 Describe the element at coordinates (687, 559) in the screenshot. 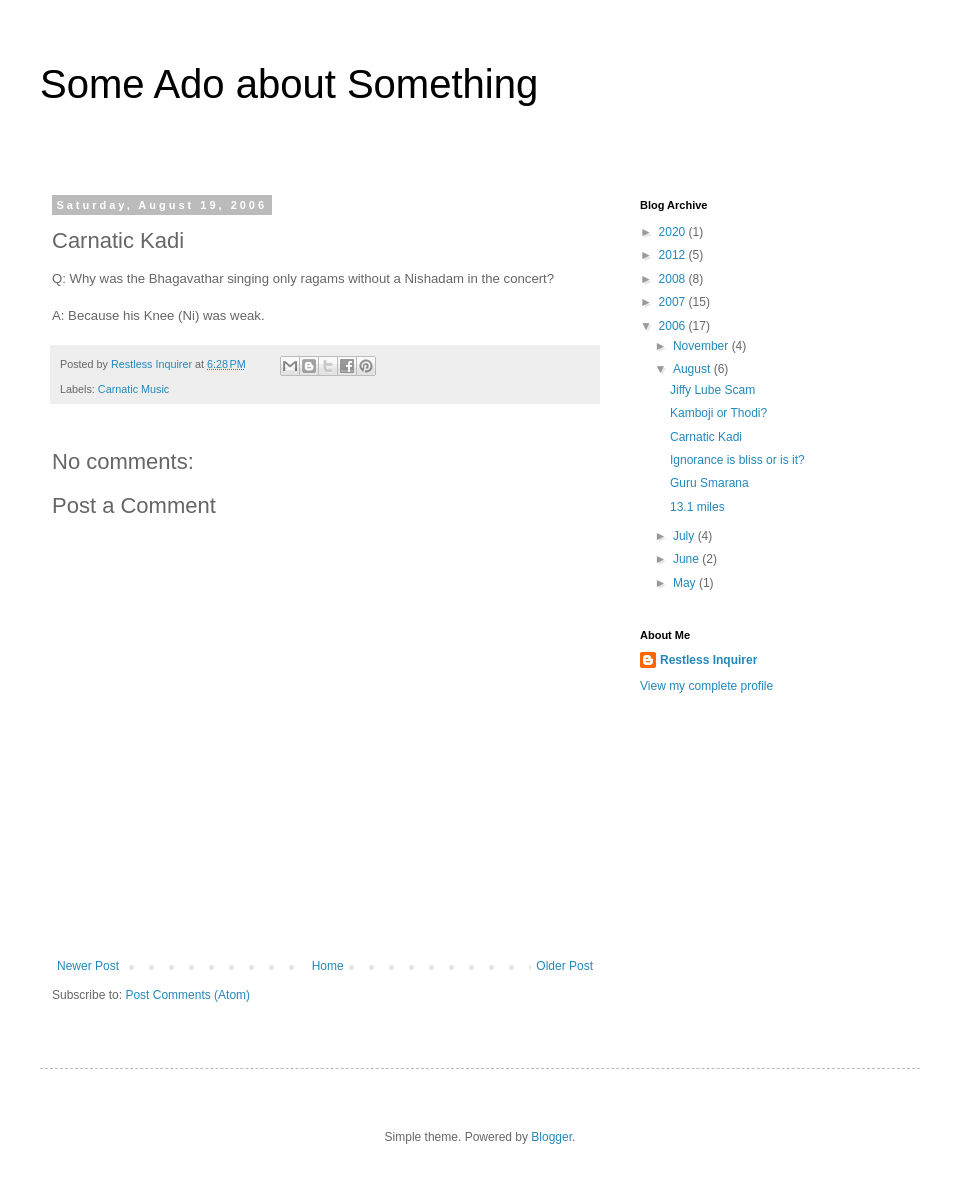

I see `June` at that location.